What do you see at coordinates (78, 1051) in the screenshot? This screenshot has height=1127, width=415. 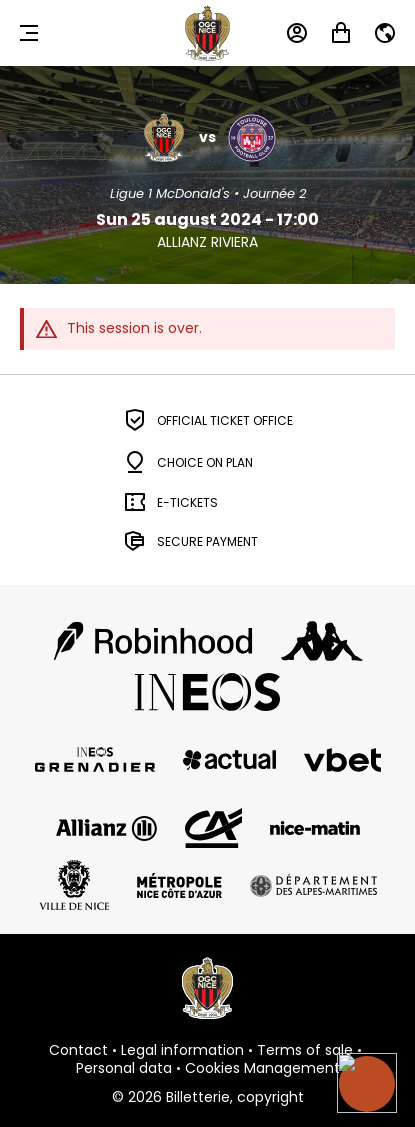 I see `Contact` at bounding box center [78, 1051].